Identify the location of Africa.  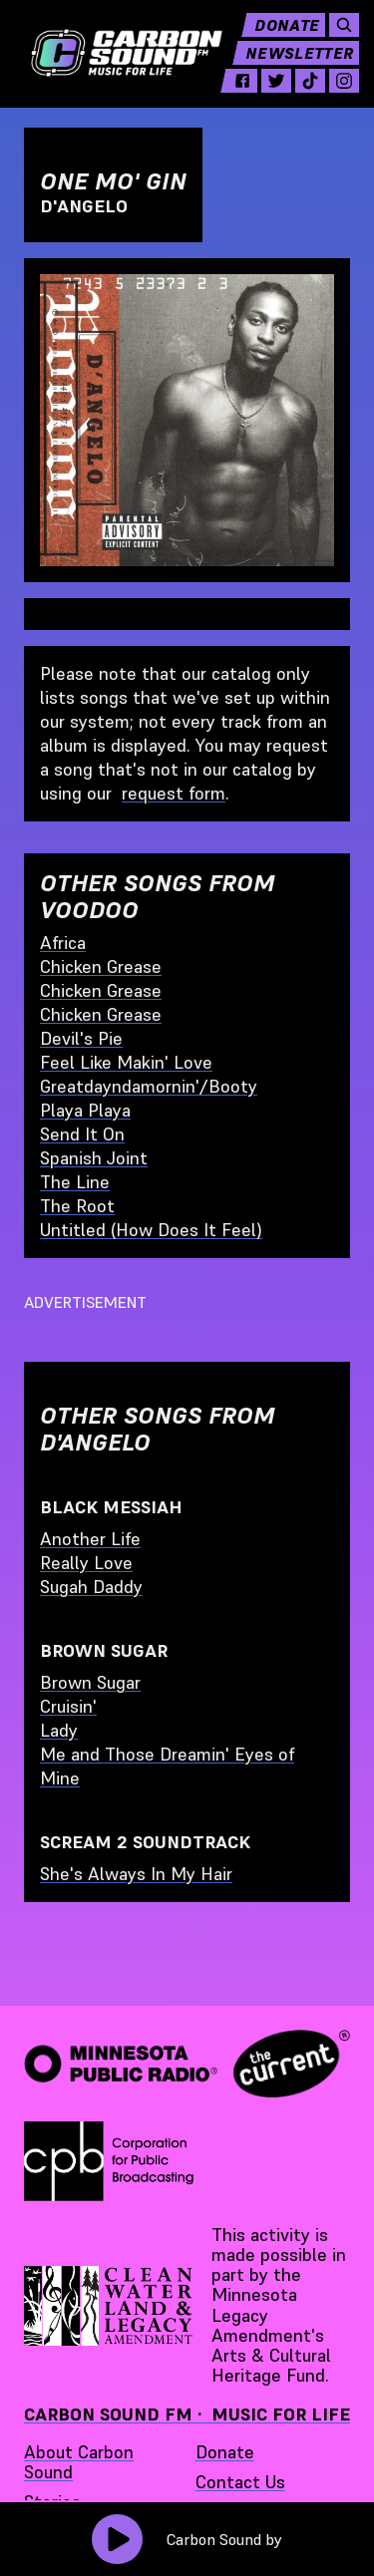
(63, 942).